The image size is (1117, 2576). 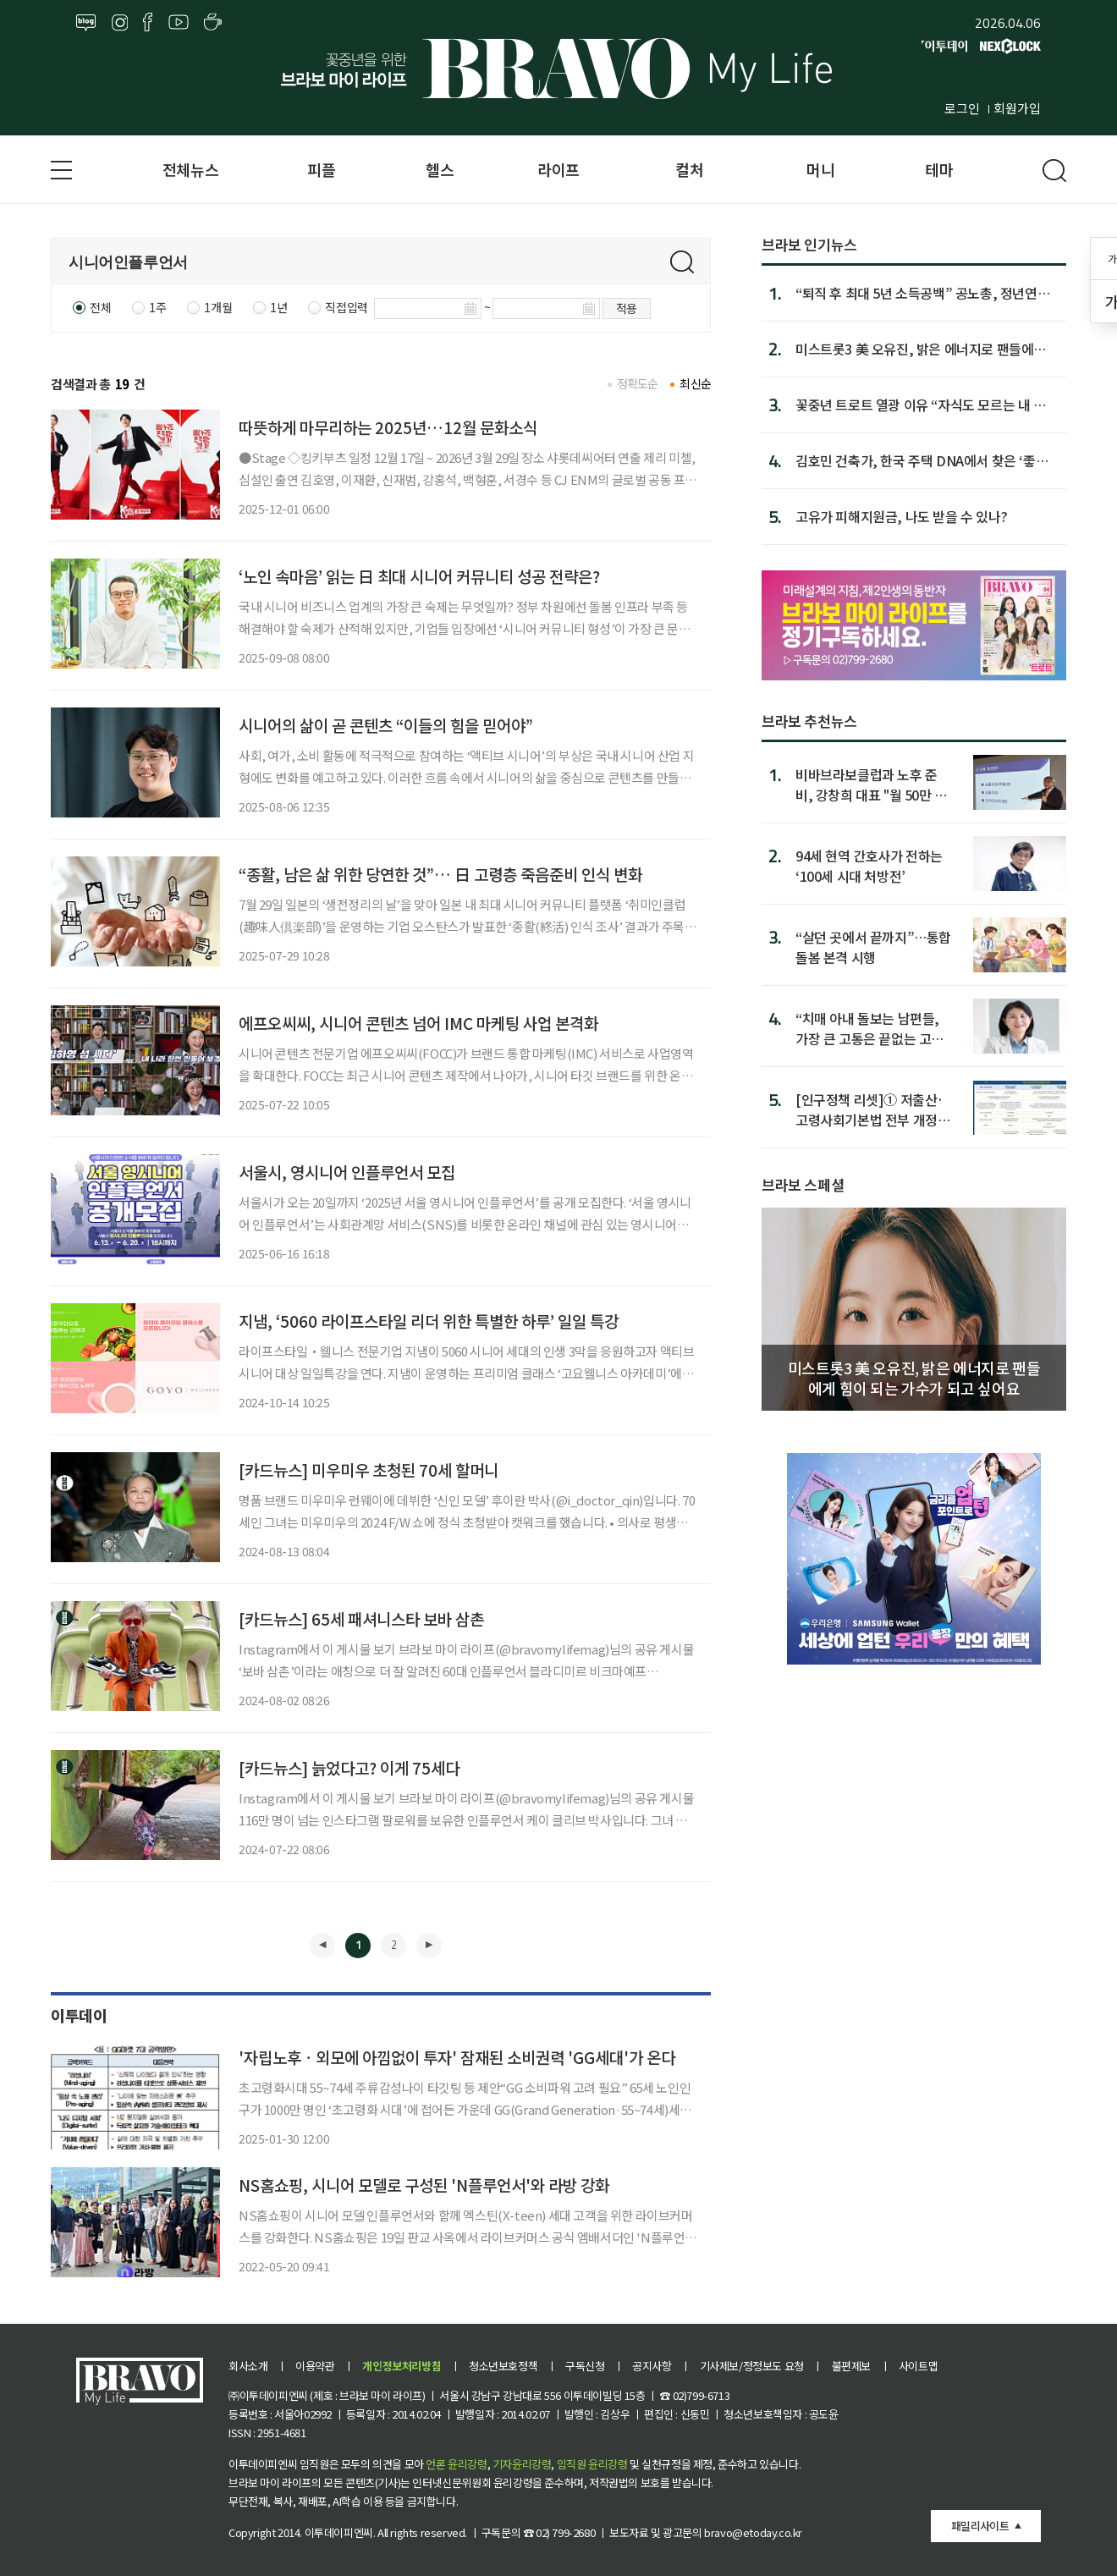 What do you see at coordinates (920, 404) in the screenshot?
I see `꽃중년 트로트 열광 이유 “자식도 모르는 내 마음 알아”` at bounding box center [920, 404].